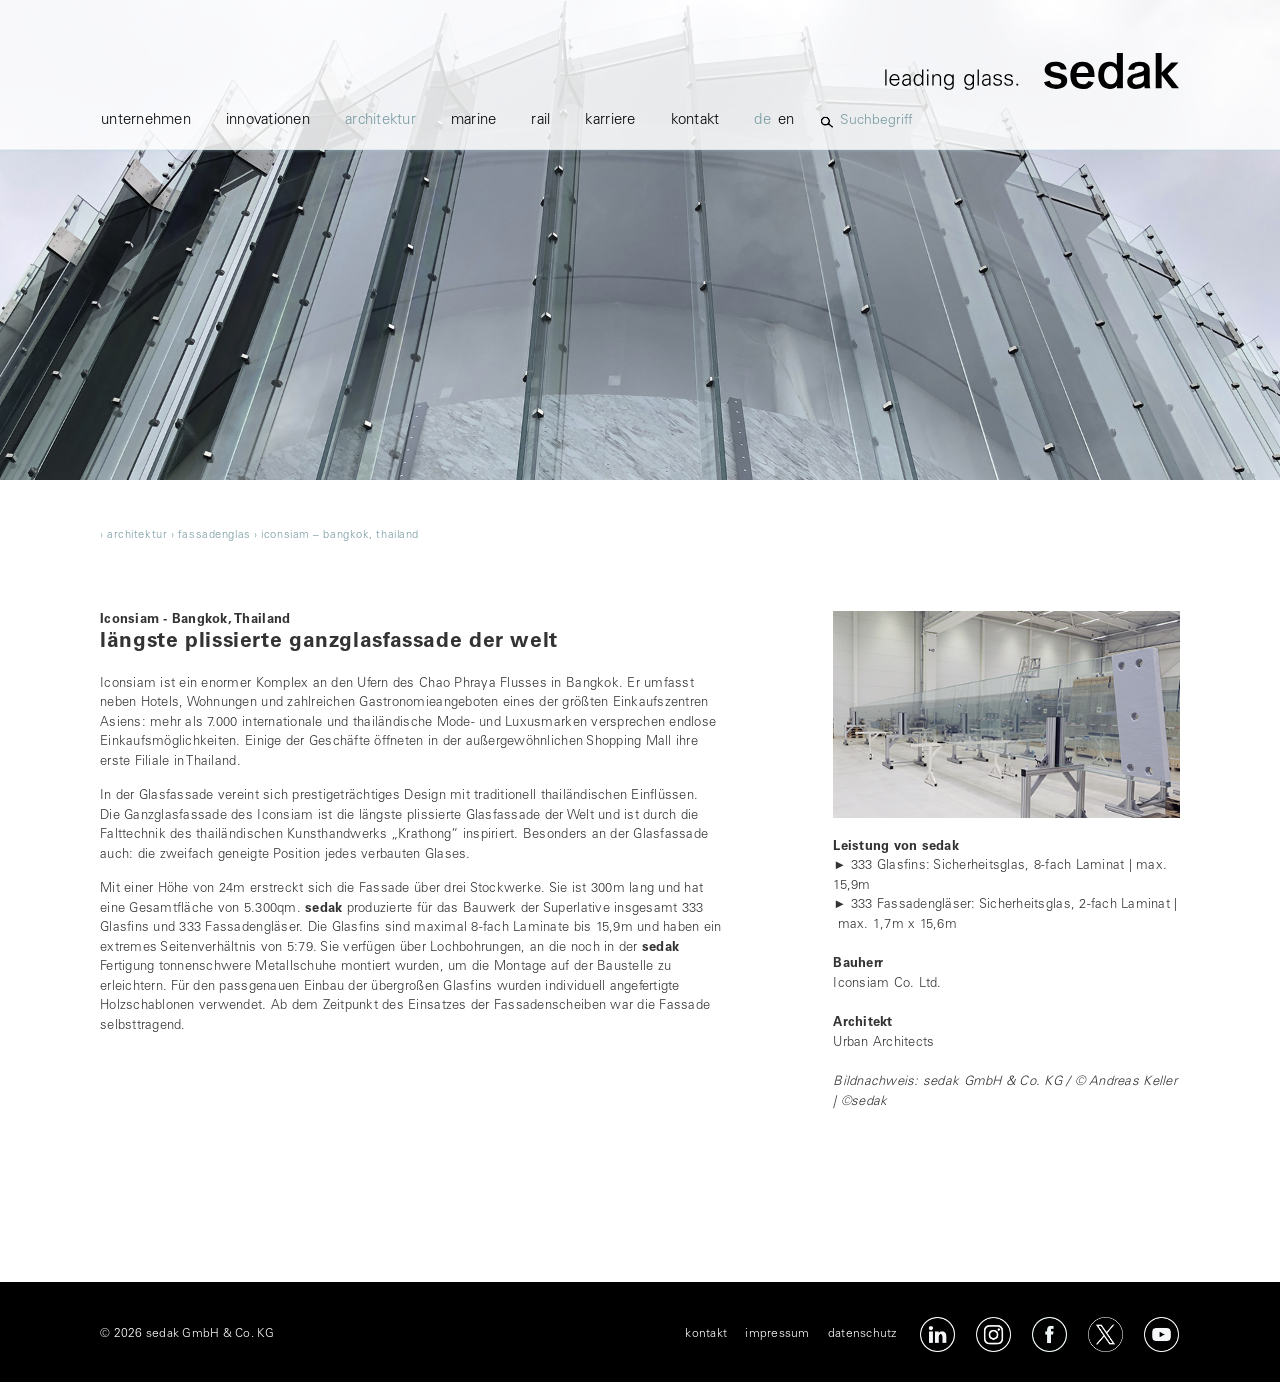 This screenshot has height=1382, width=1280. What do you see at coordinates (214, 535) in the screenshot?
I see `fassadenglas` at bounding box center [214, 535].